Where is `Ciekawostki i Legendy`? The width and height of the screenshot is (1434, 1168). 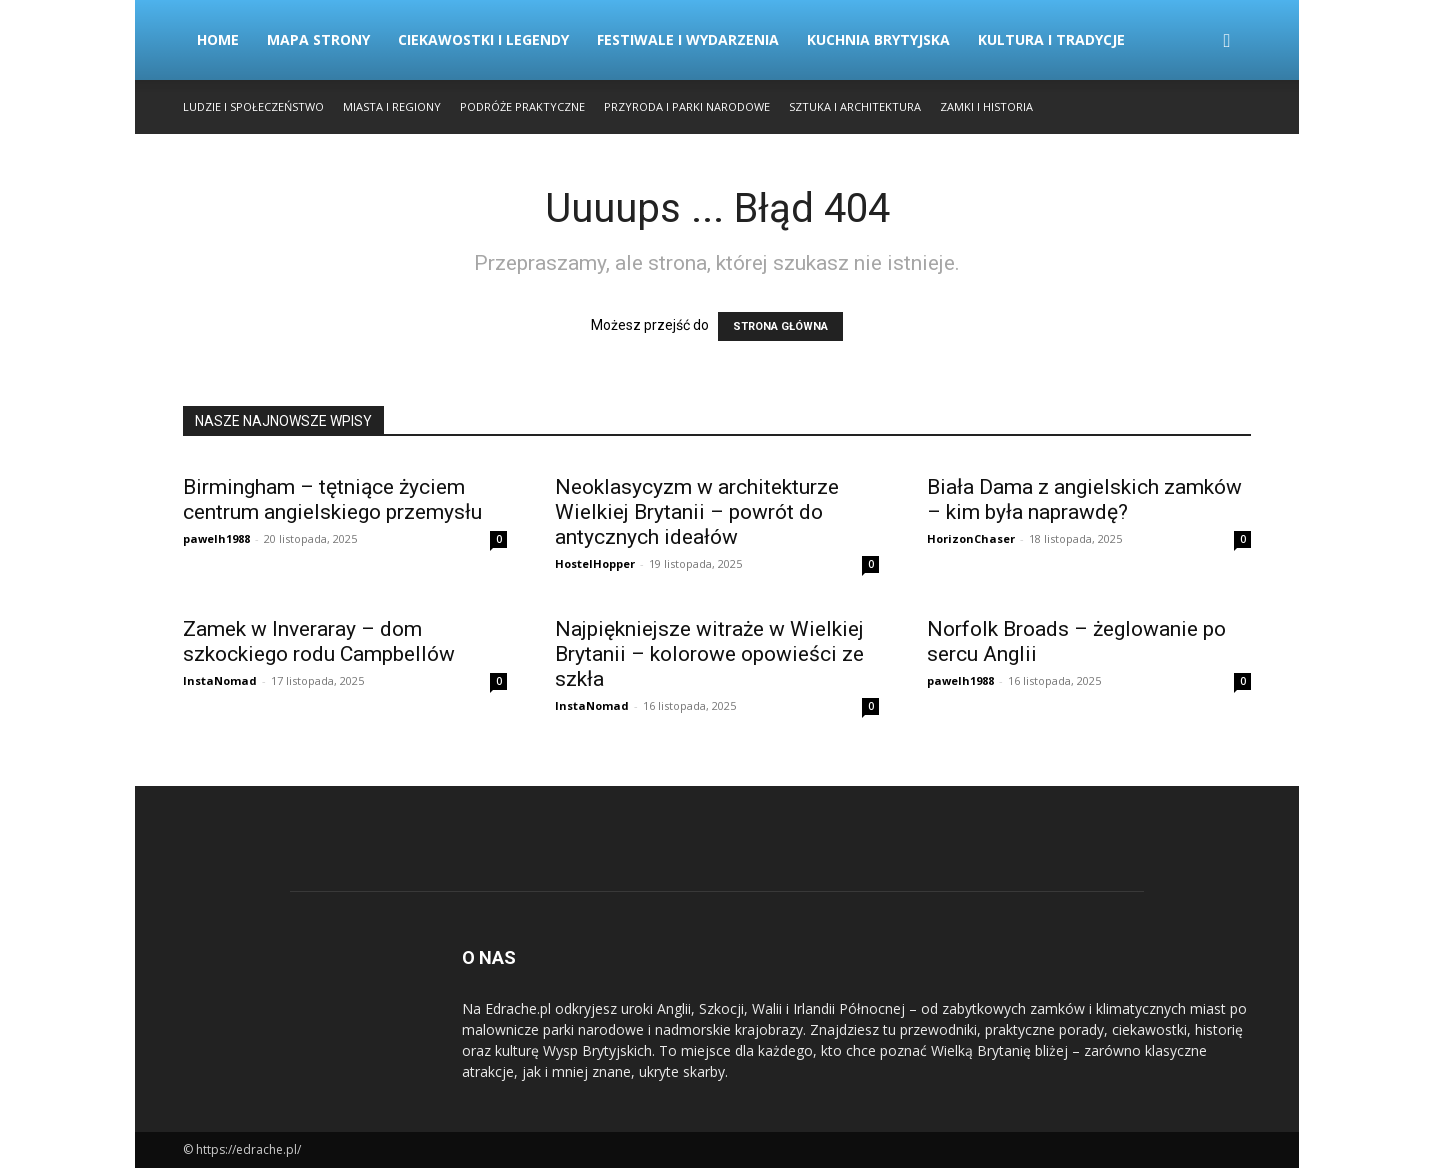
Ciekawostki i Legendy is located at coordinates (483, 39).